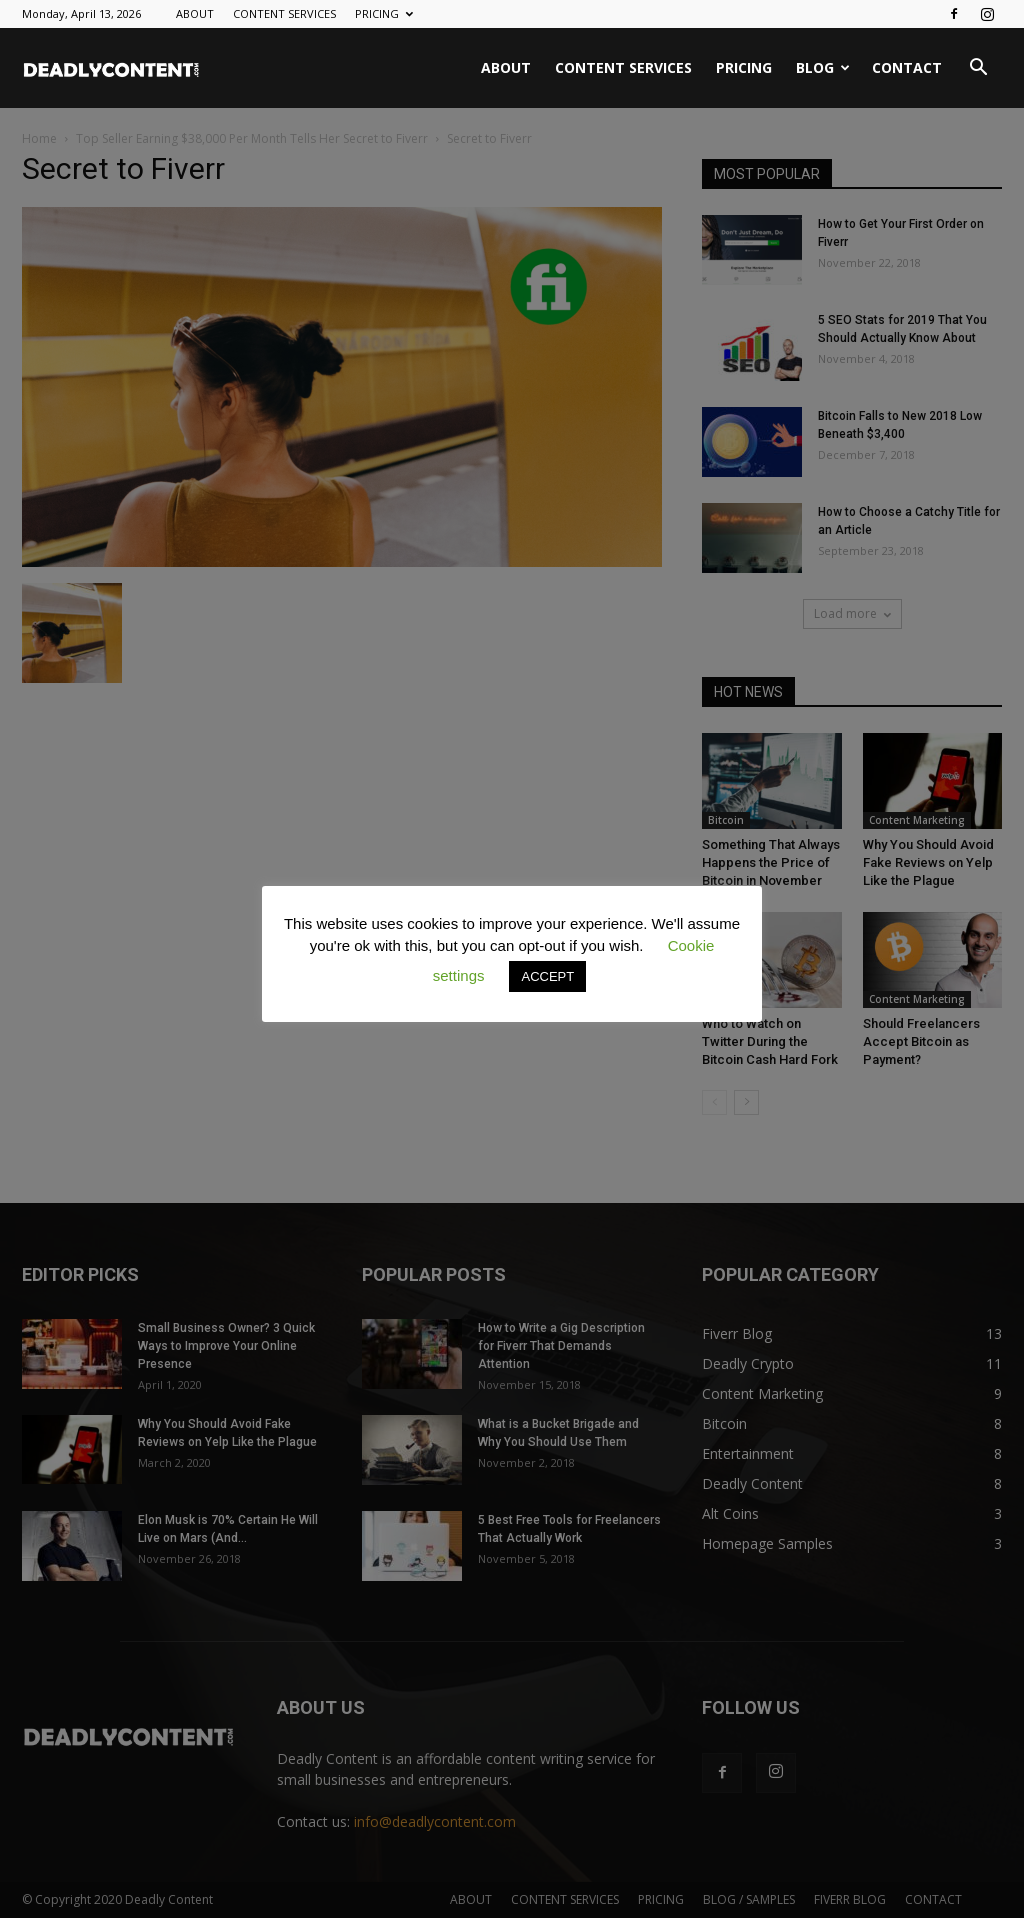 Image resolution: width=1024 pixels, height=1918 pixels. I want to click on PRICING, so click(384, 13).